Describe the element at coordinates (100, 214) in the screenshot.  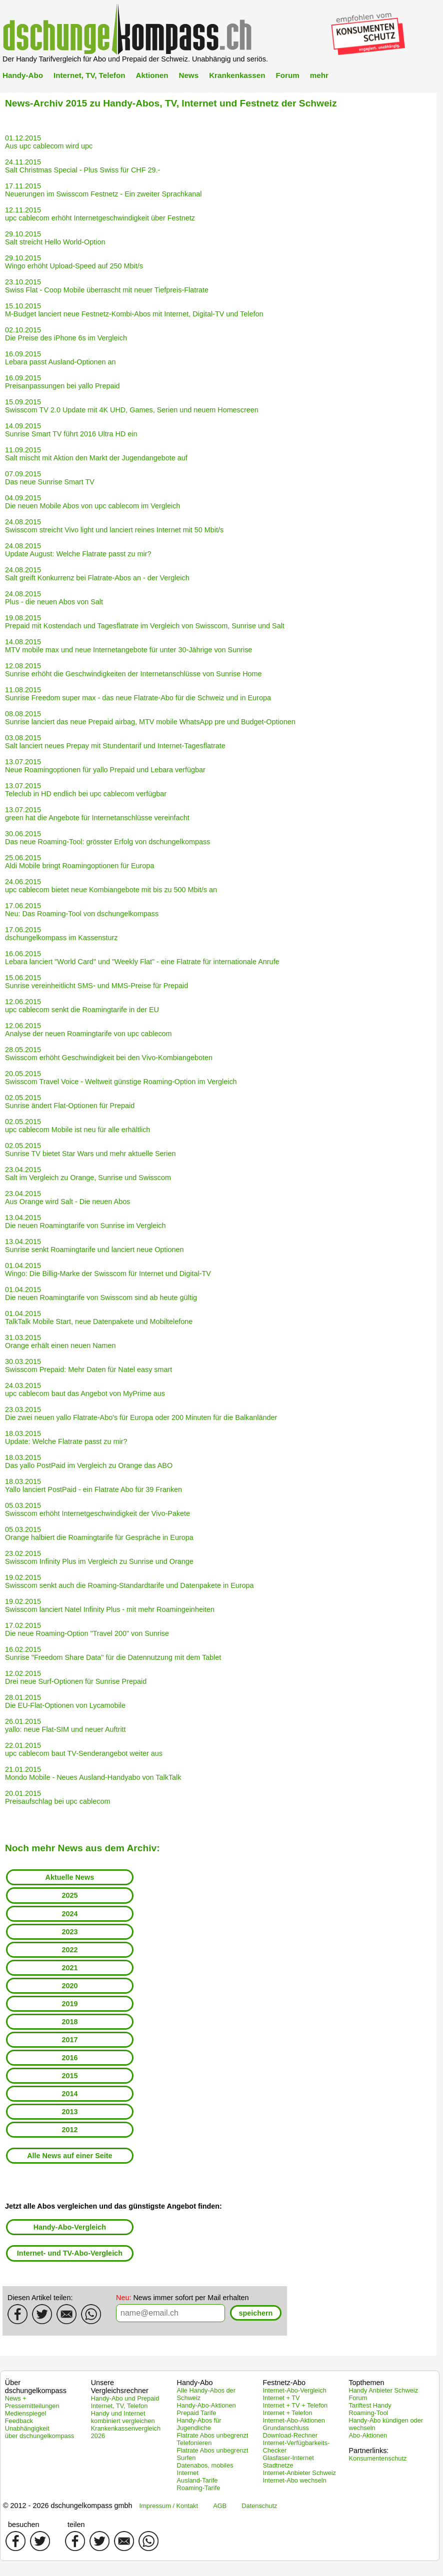
I see `12.11.2015 upc cablecom erhöht Internetgeschwindigkeit über Festnetz` at that location.